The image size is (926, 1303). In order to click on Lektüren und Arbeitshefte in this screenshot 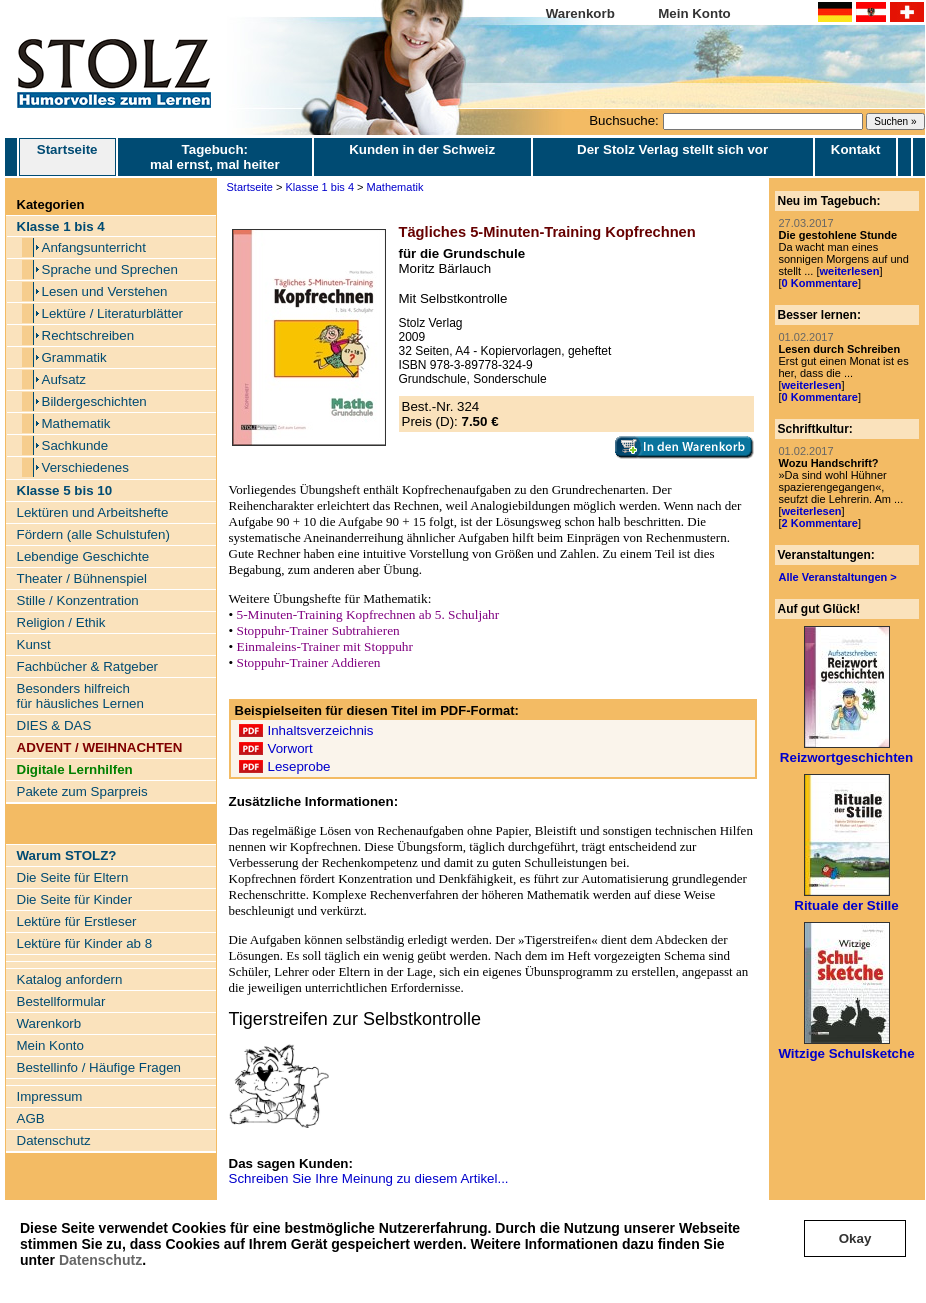, I will do `click(93, 512)`.